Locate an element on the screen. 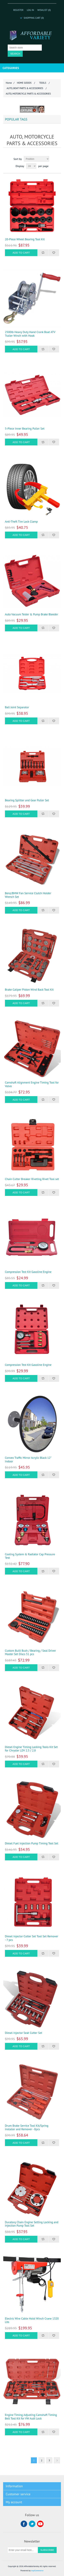 The image size is (64, 2576). Bearing Splitter and Gear Puller Set is located at coordinates (27, 800).